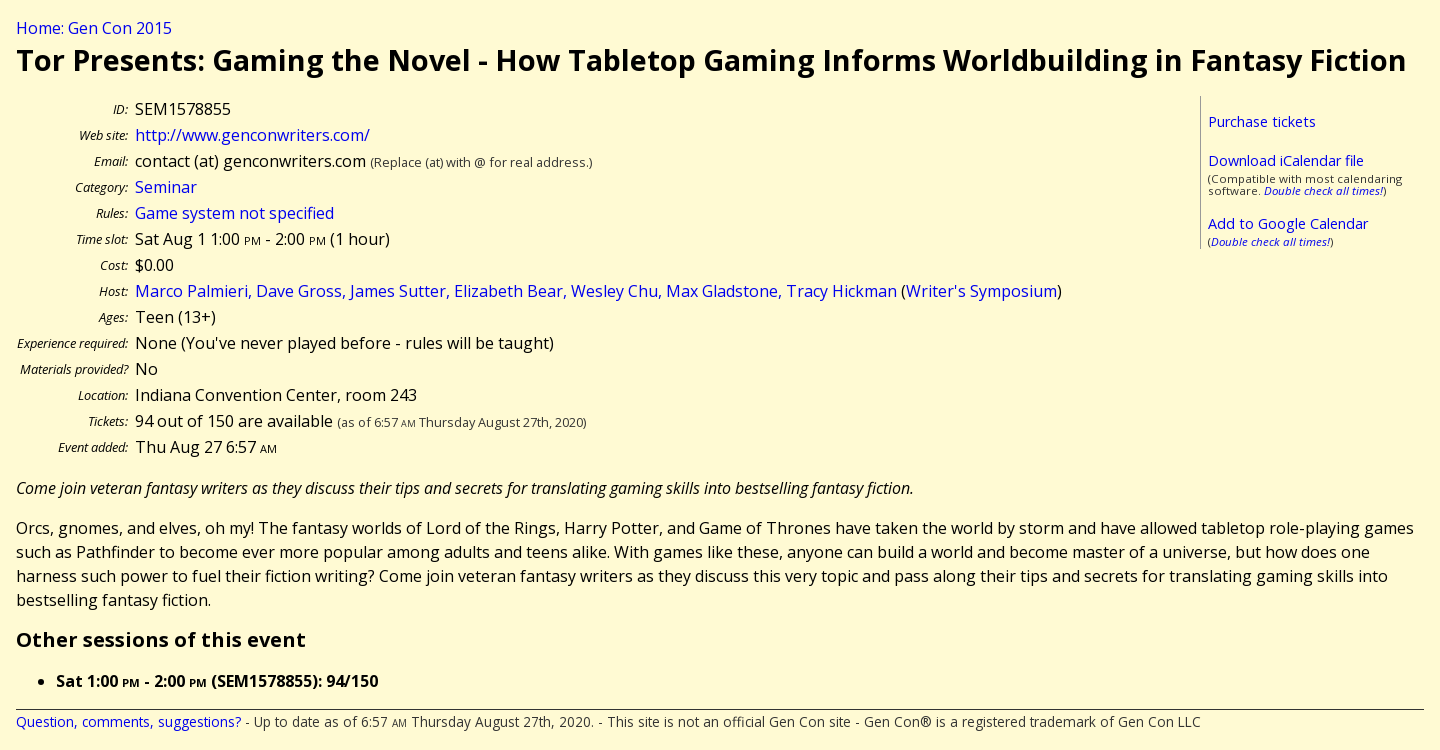 The height and width of the screenshot is (750, 1440). I want to click on Home: Gen Con 2015, so click(94, 28).